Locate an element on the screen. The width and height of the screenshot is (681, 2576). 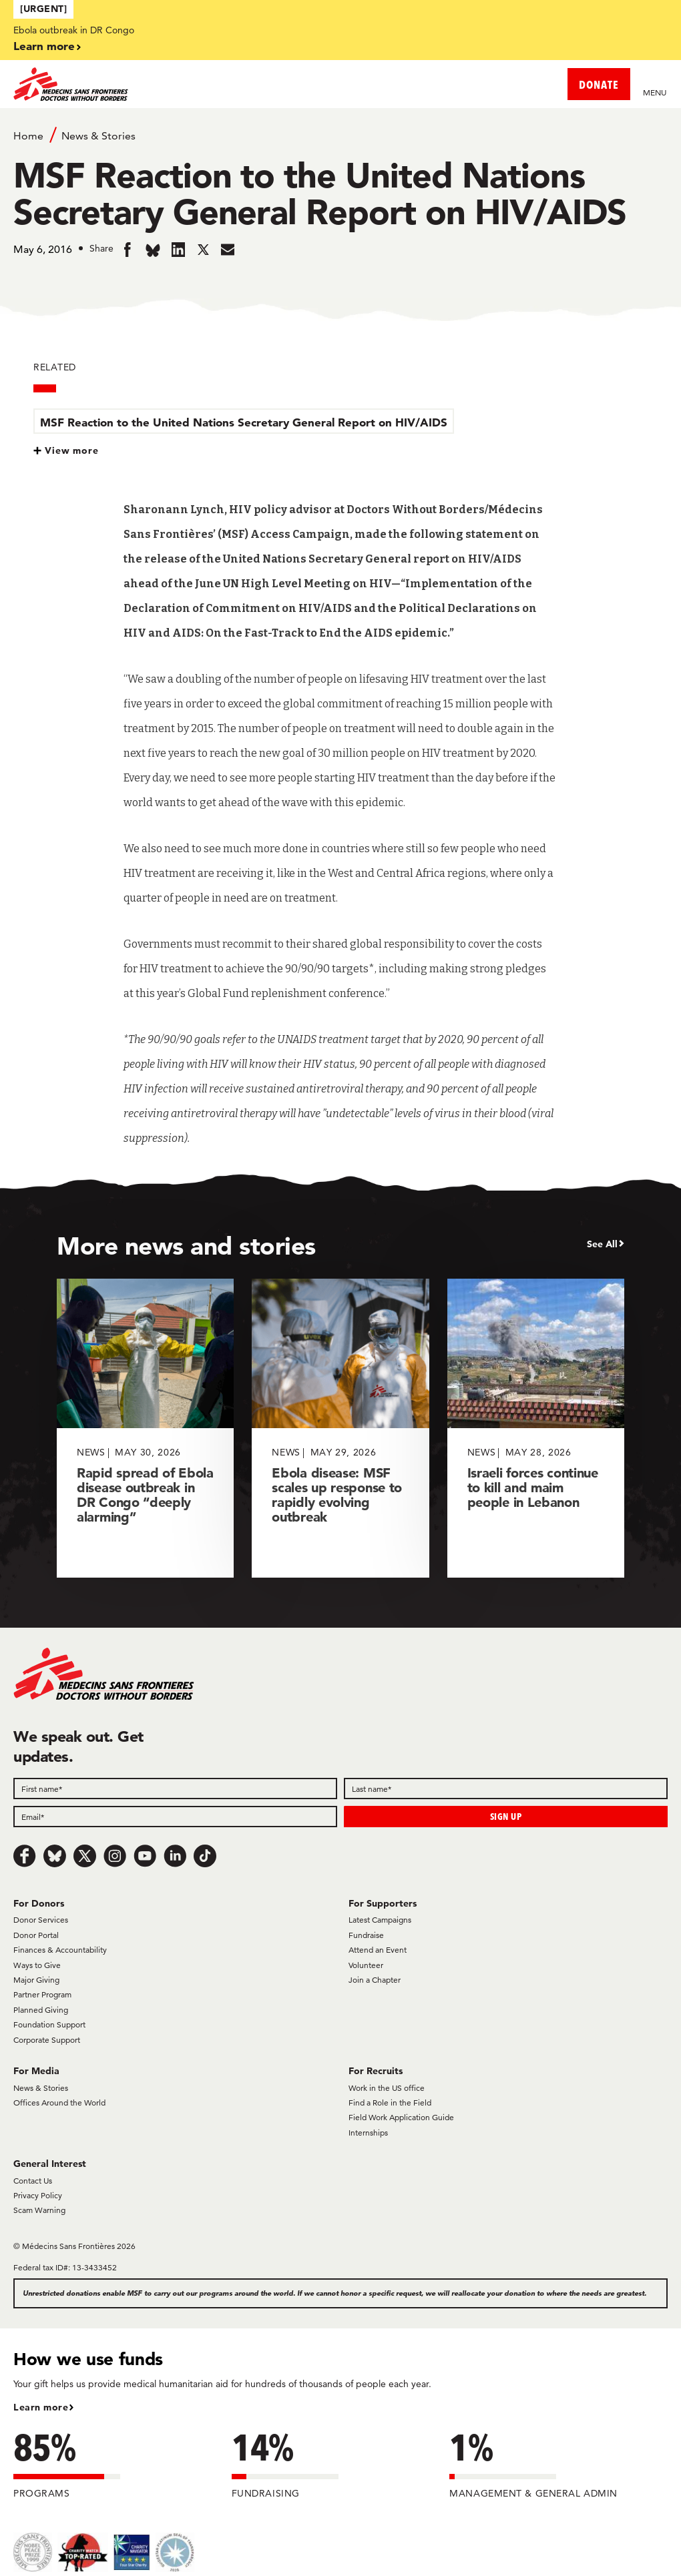
Contact Us is located at coordinates (32, 2181).